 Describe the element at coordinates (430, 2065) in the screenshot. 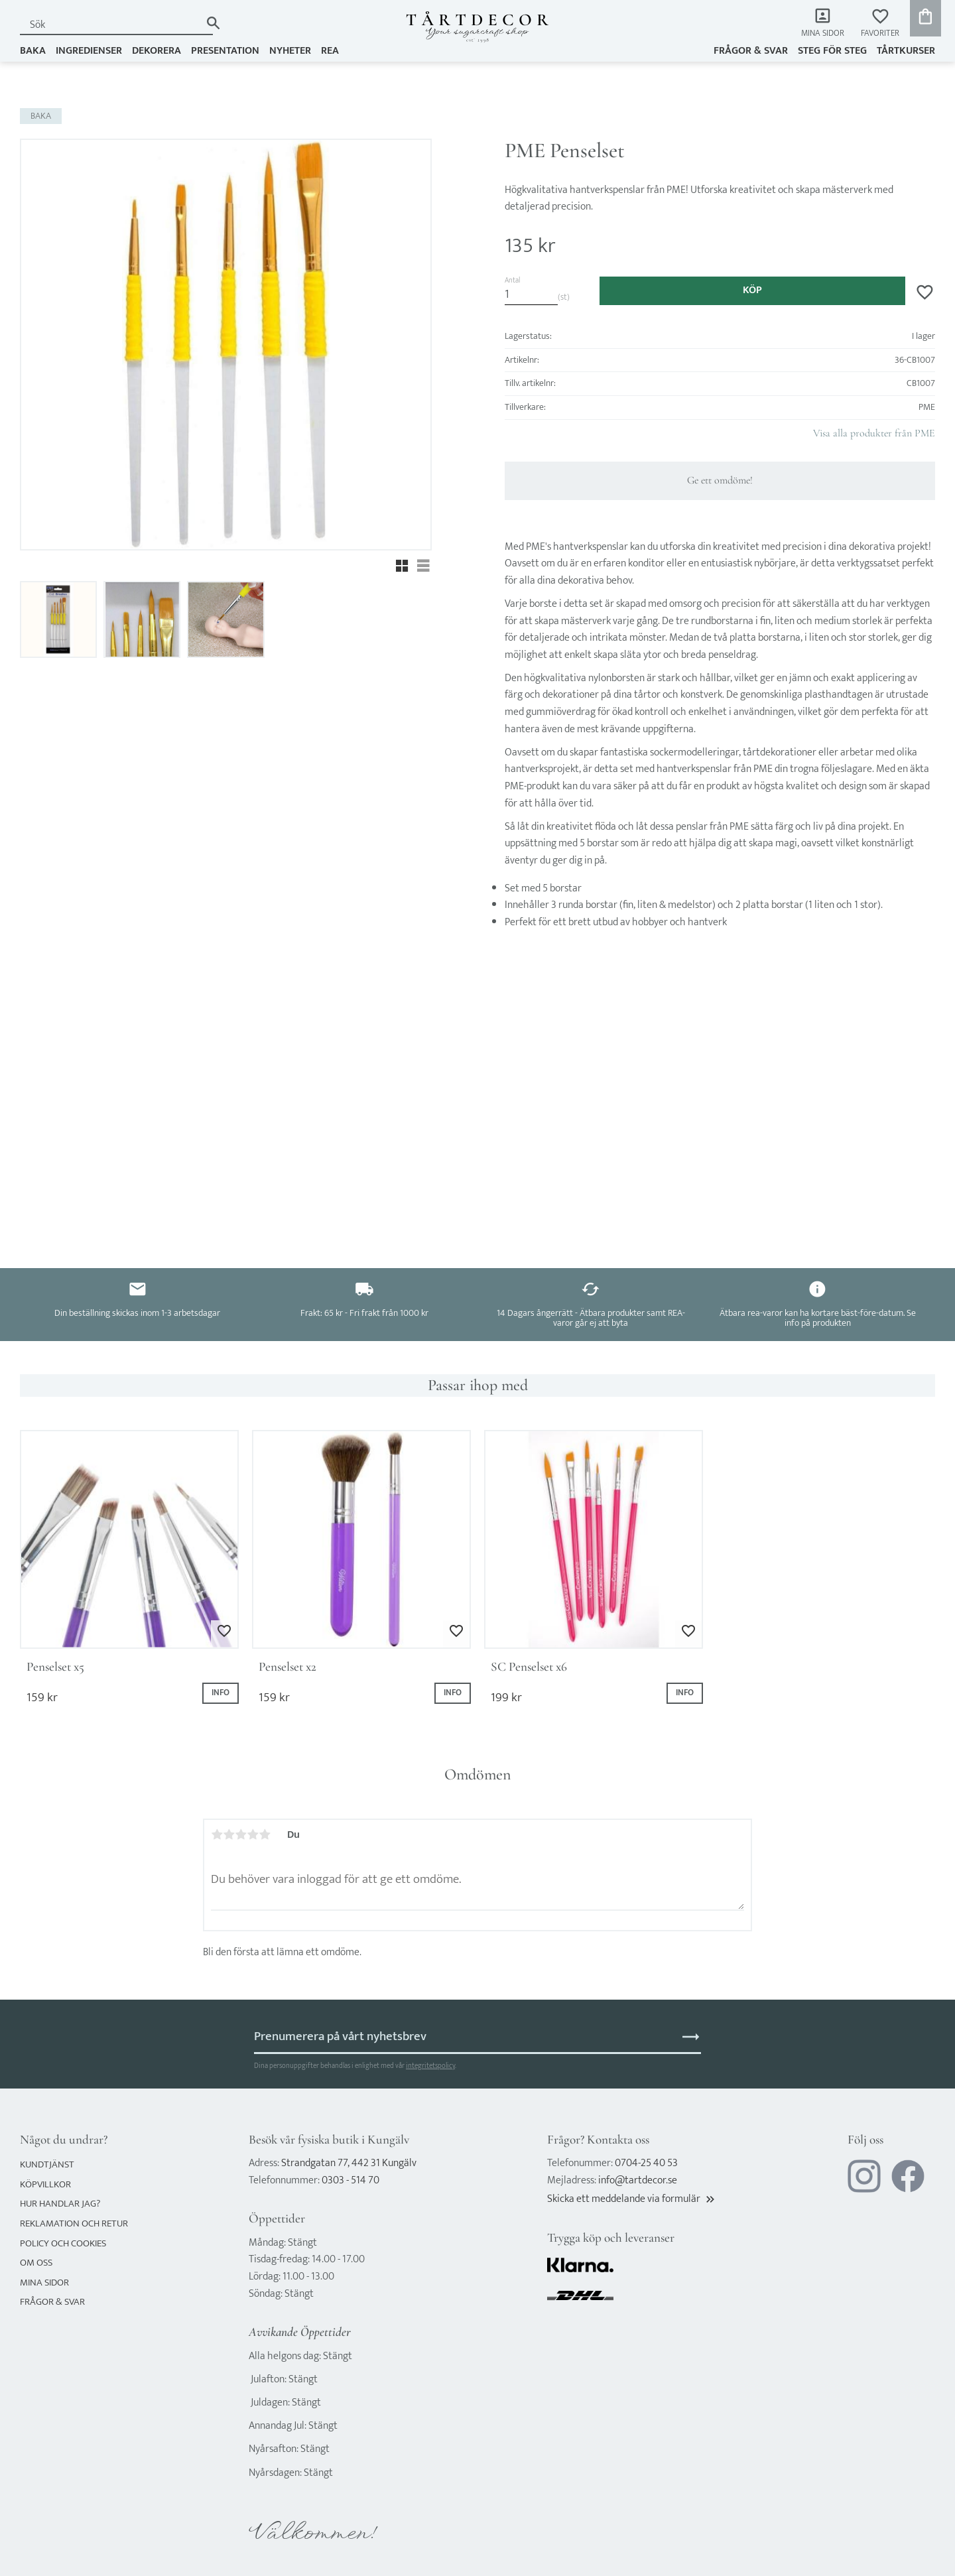

I see `integritetspolicy` at that location.